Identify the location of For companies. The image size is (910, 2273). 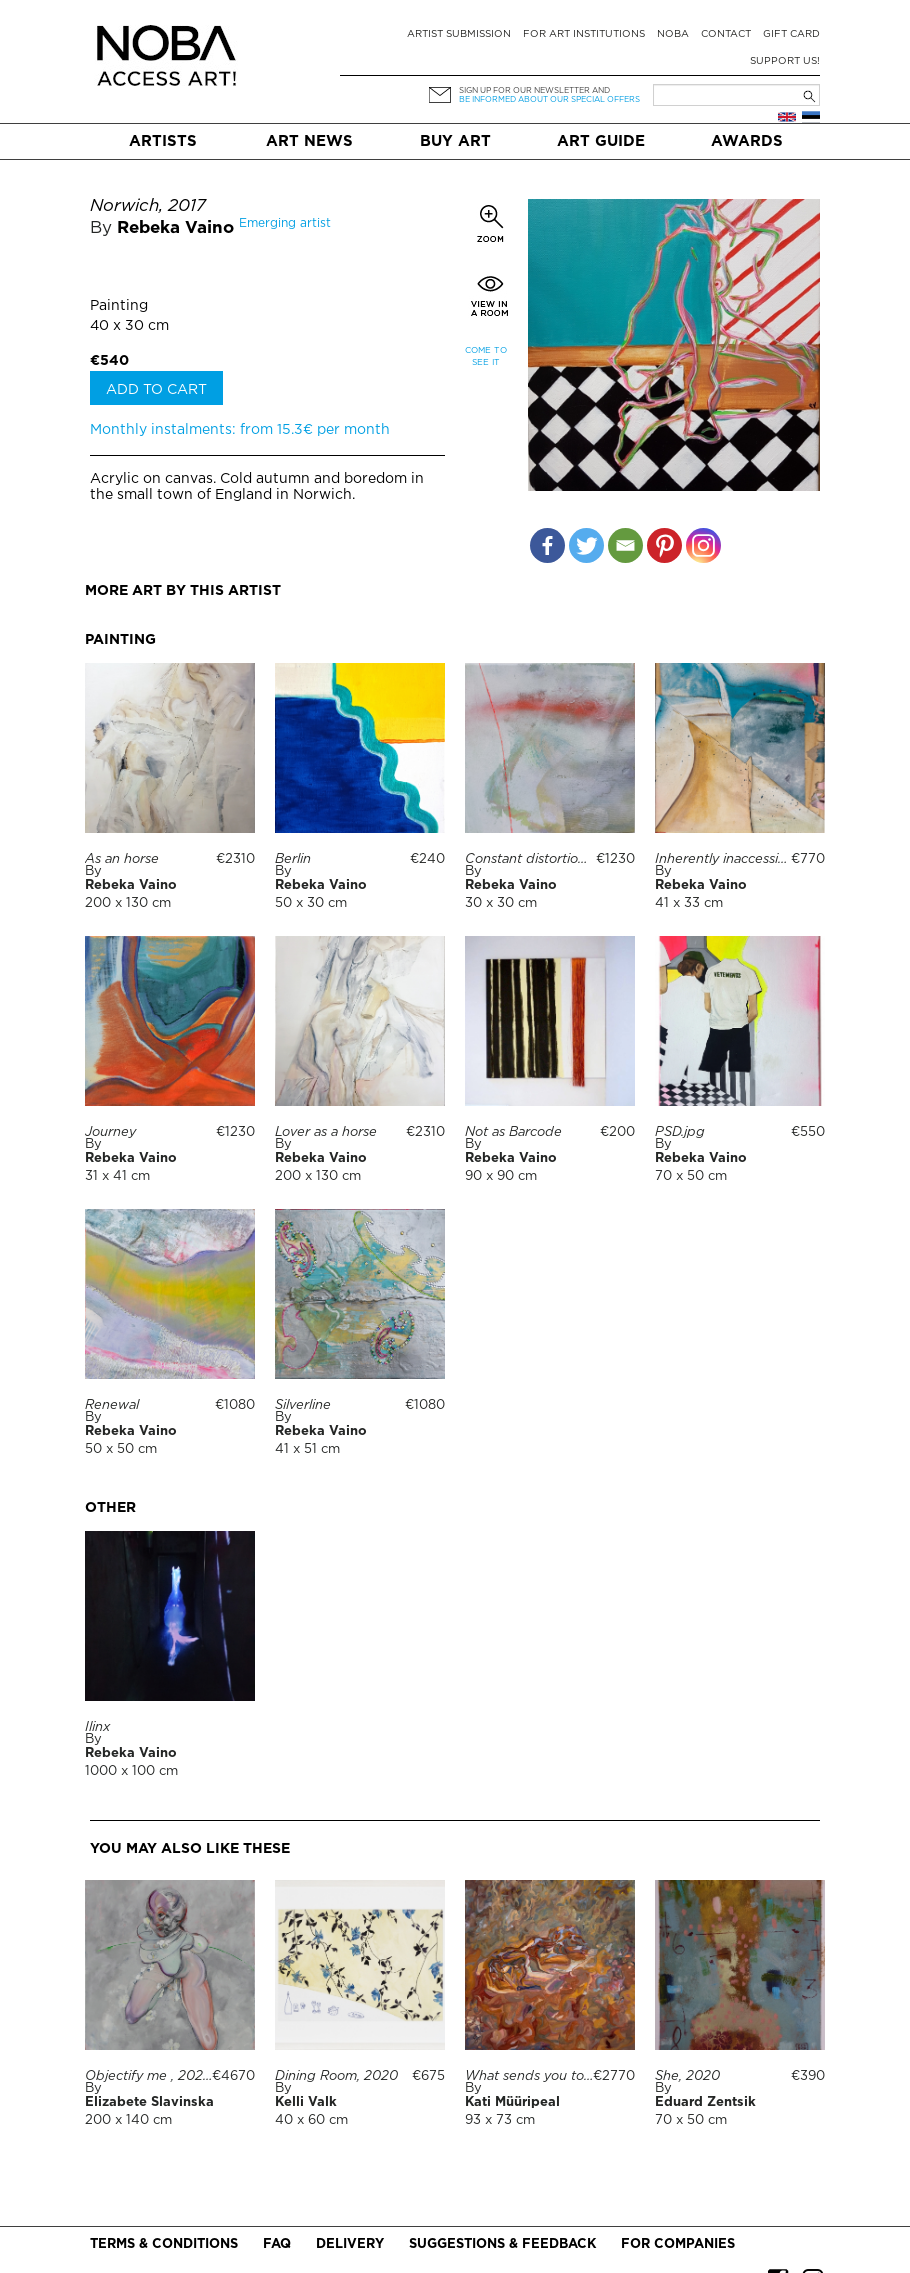
(678, 2244).